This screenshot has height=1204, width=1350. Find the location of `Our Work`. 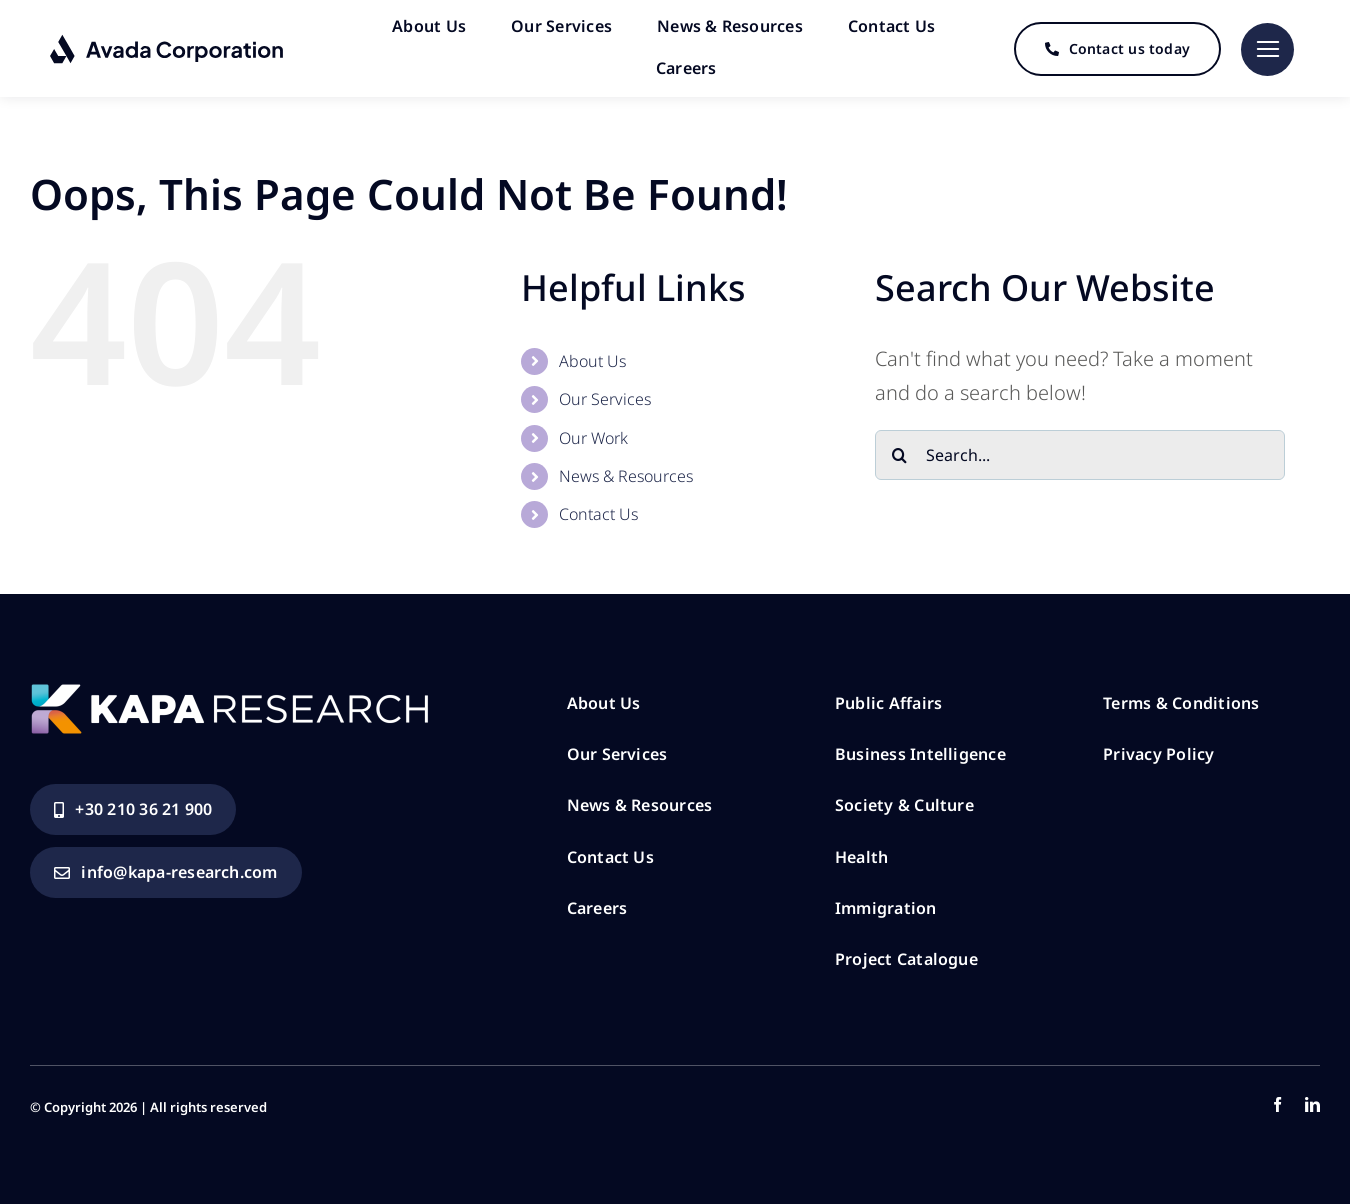

Our Work is located at coordinates (593, 434).